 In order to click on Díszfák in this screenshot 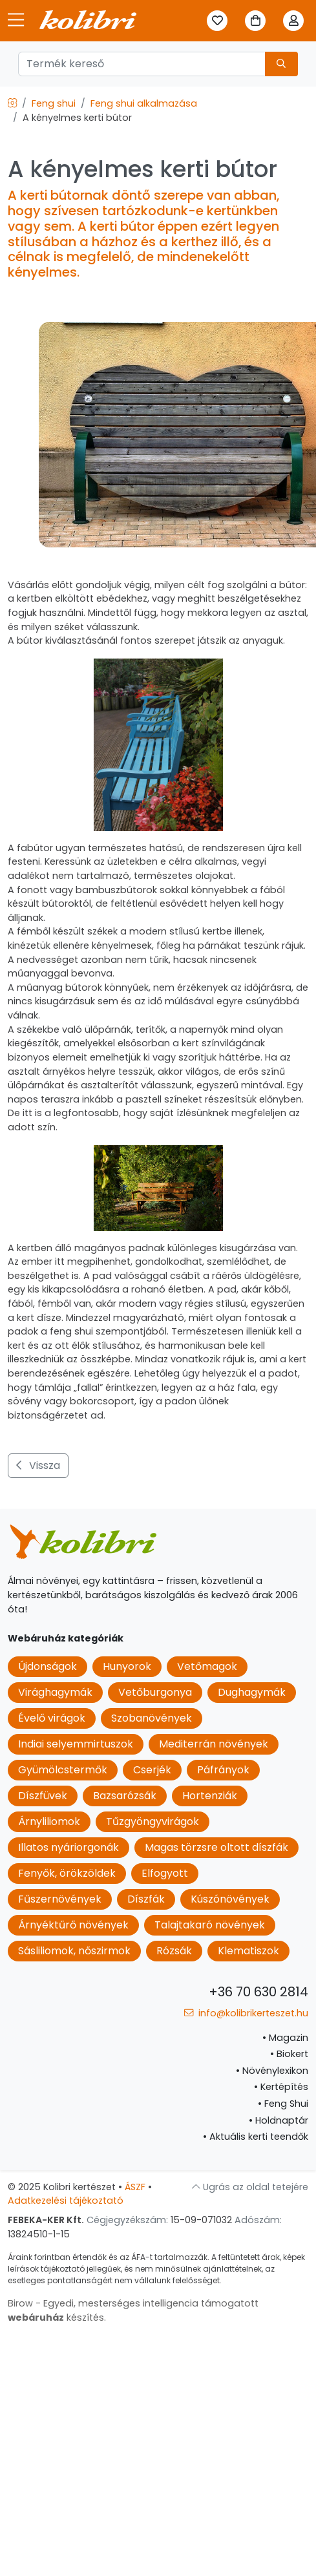, I will do `click(146, 1899)`.